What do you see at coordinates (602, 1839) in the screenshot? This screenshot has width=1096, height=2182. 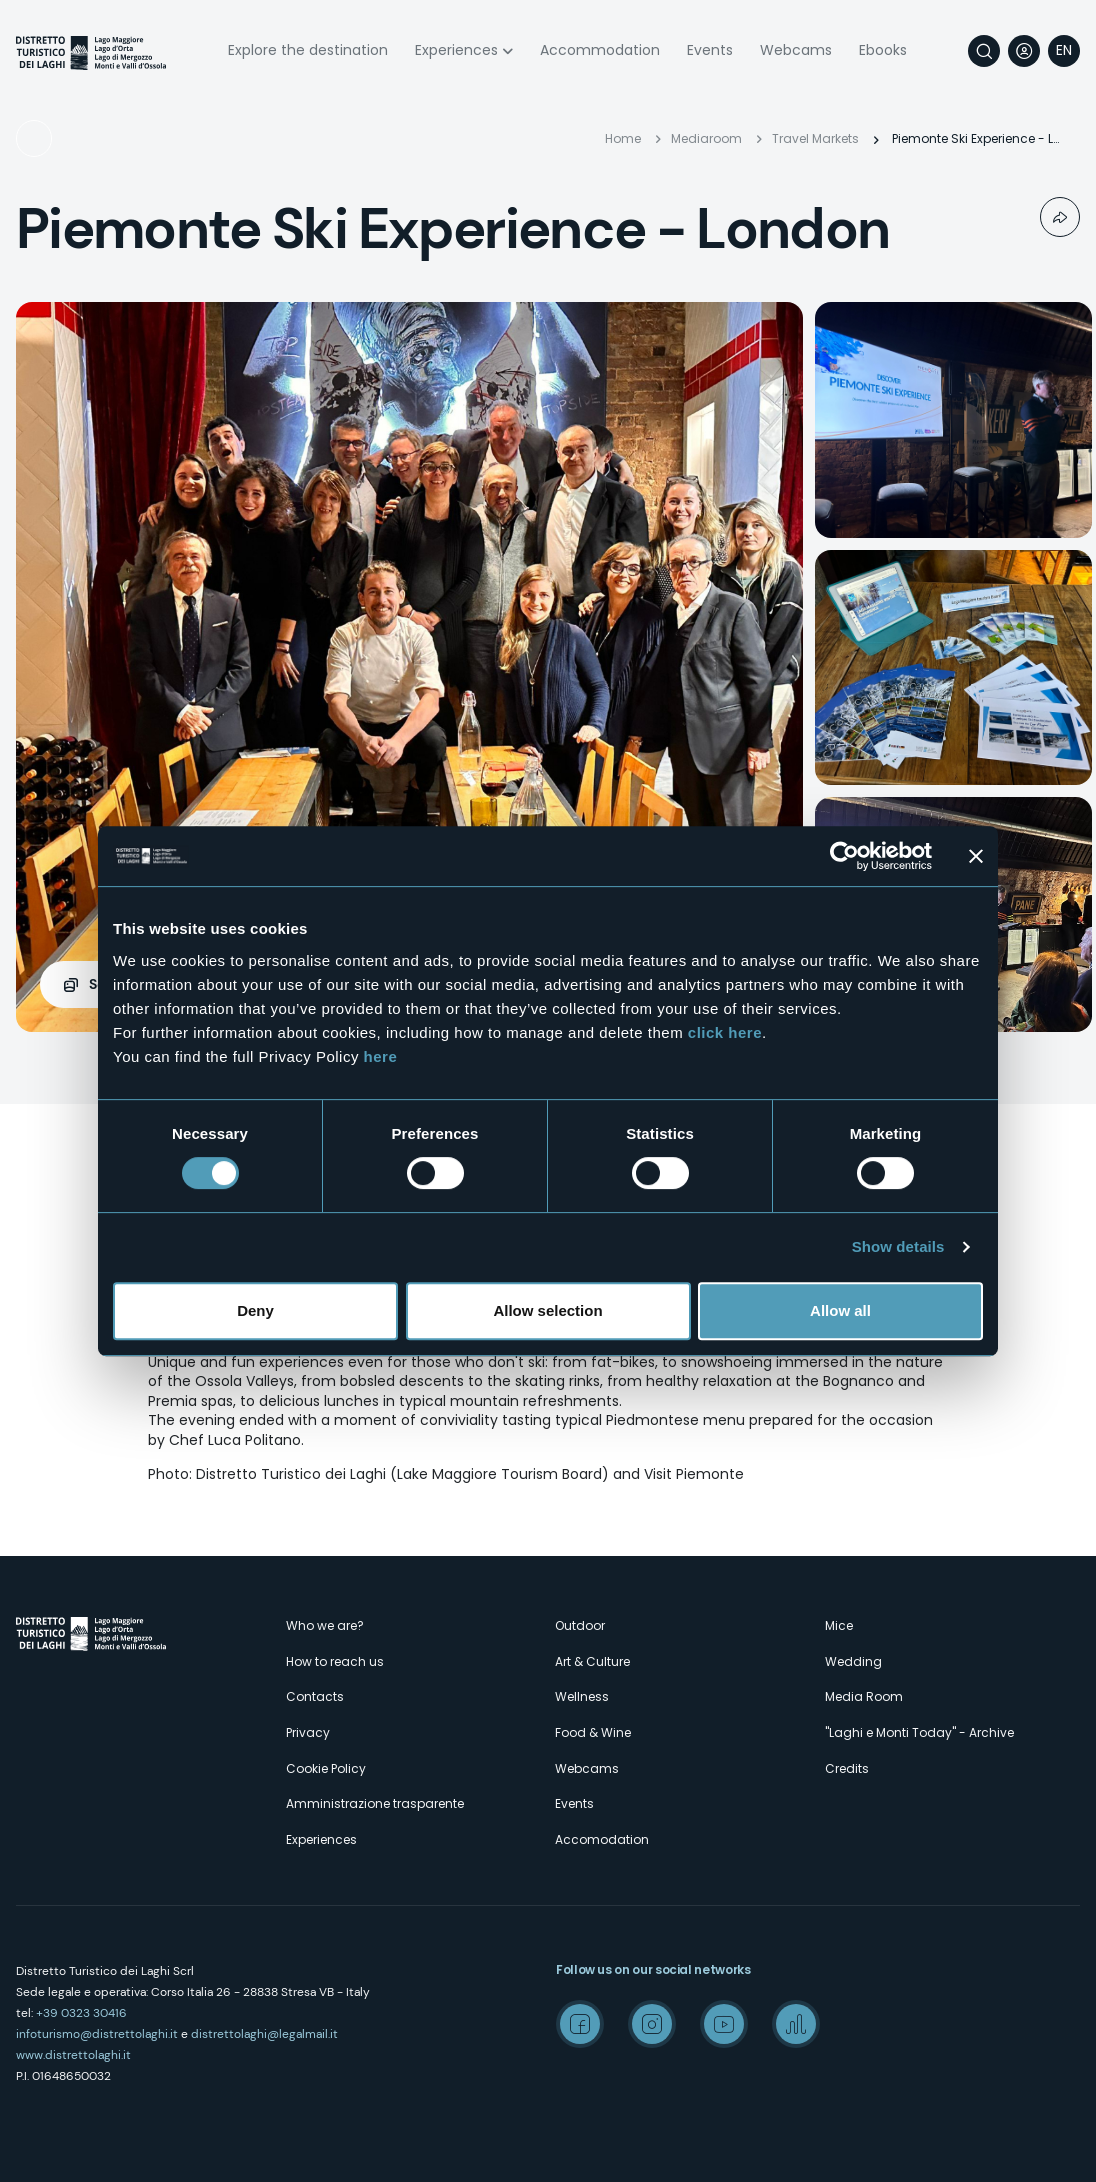 I see `Accomodation` at bounding box center [602, 1839].